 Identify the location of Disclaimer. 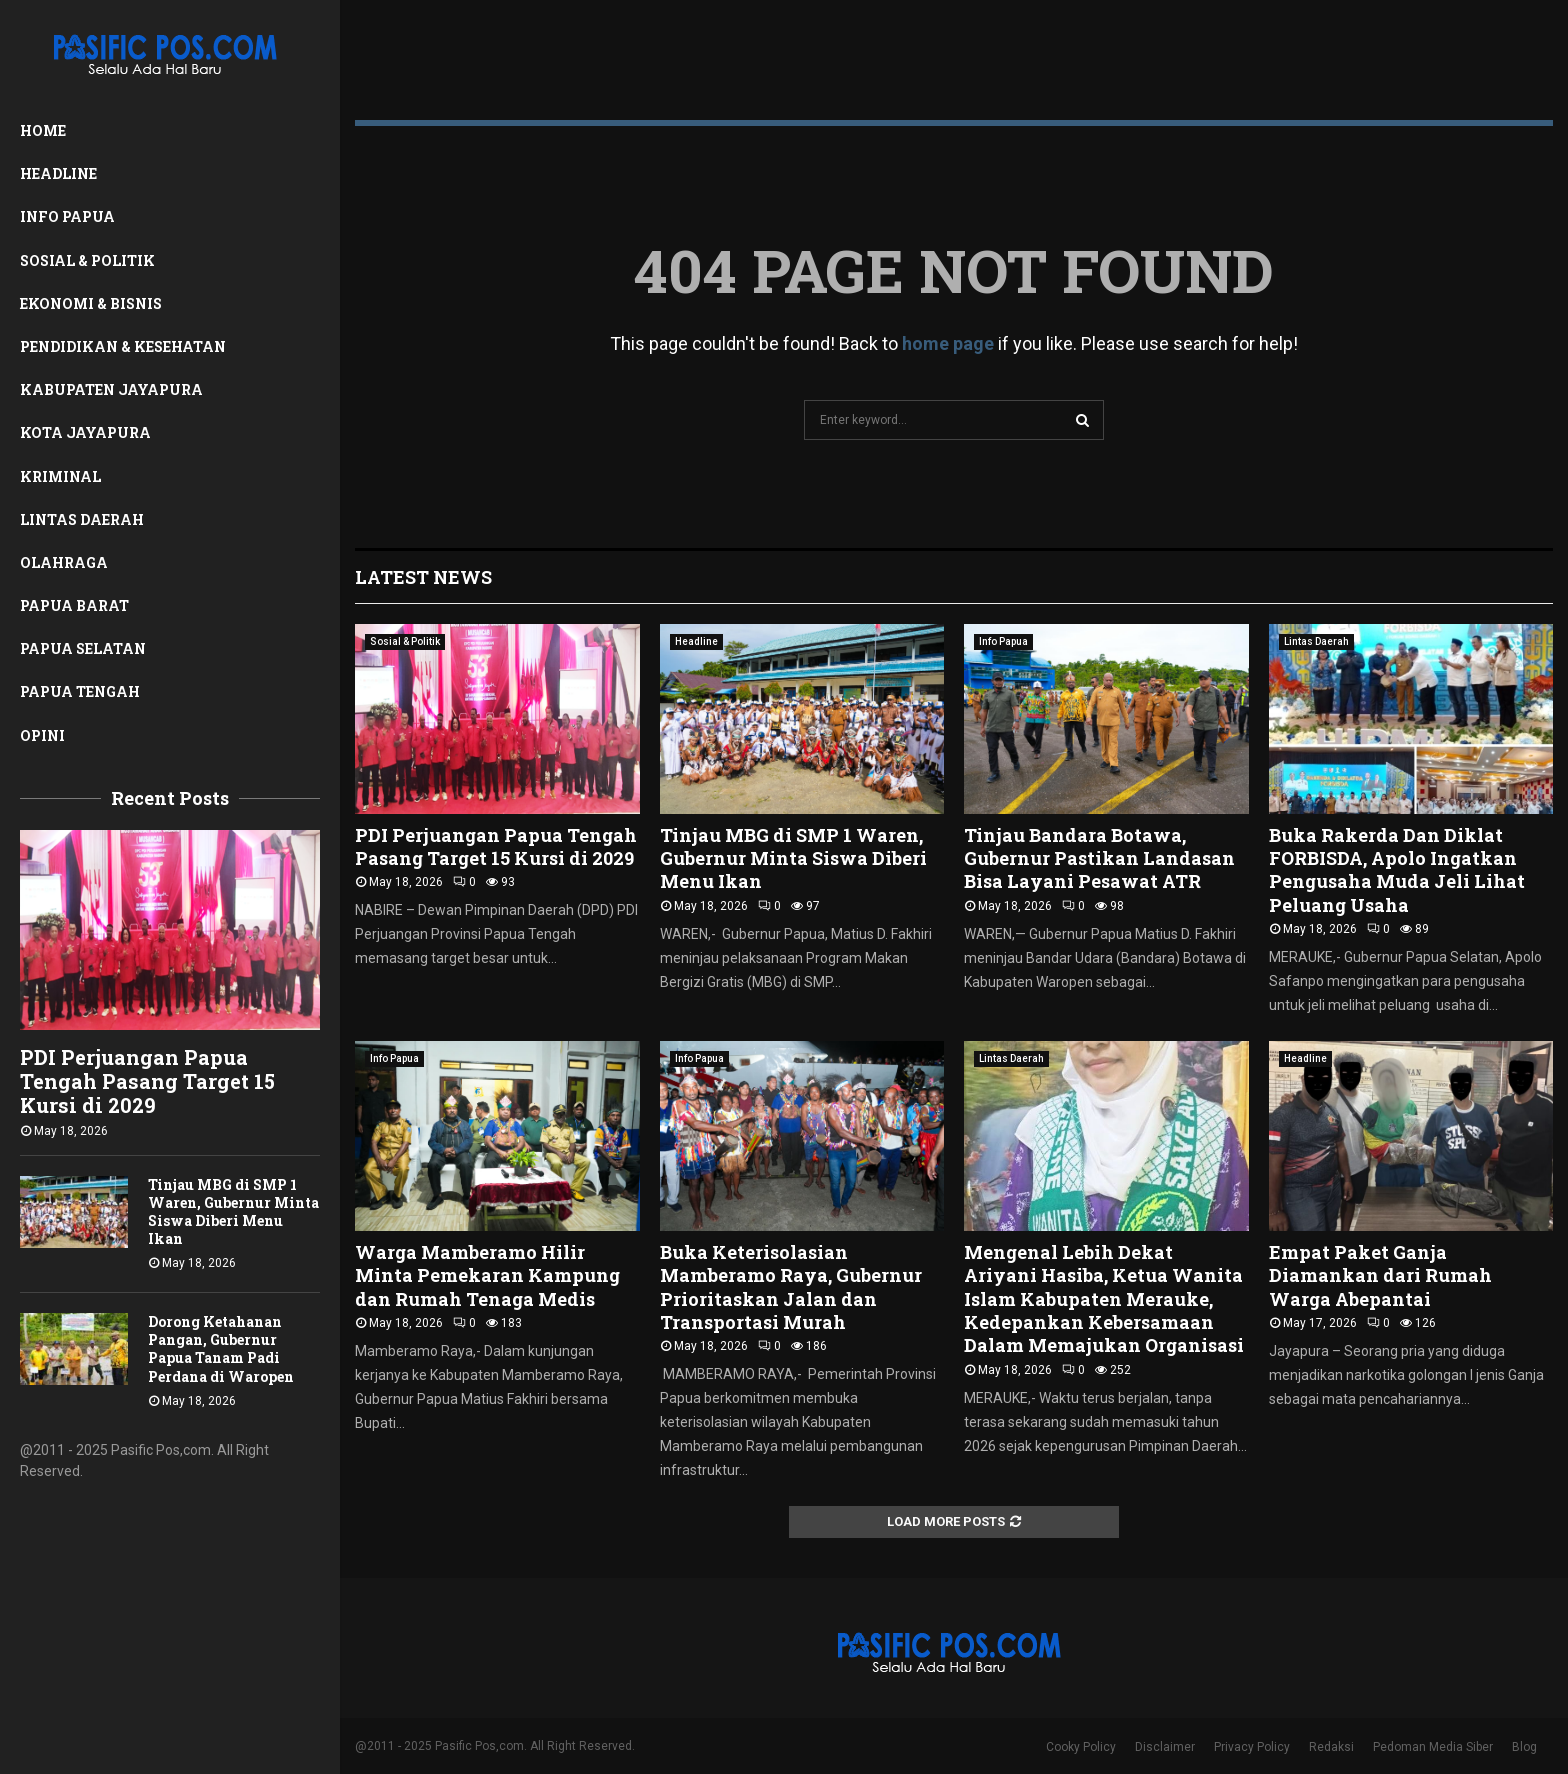
(1165, 1747).